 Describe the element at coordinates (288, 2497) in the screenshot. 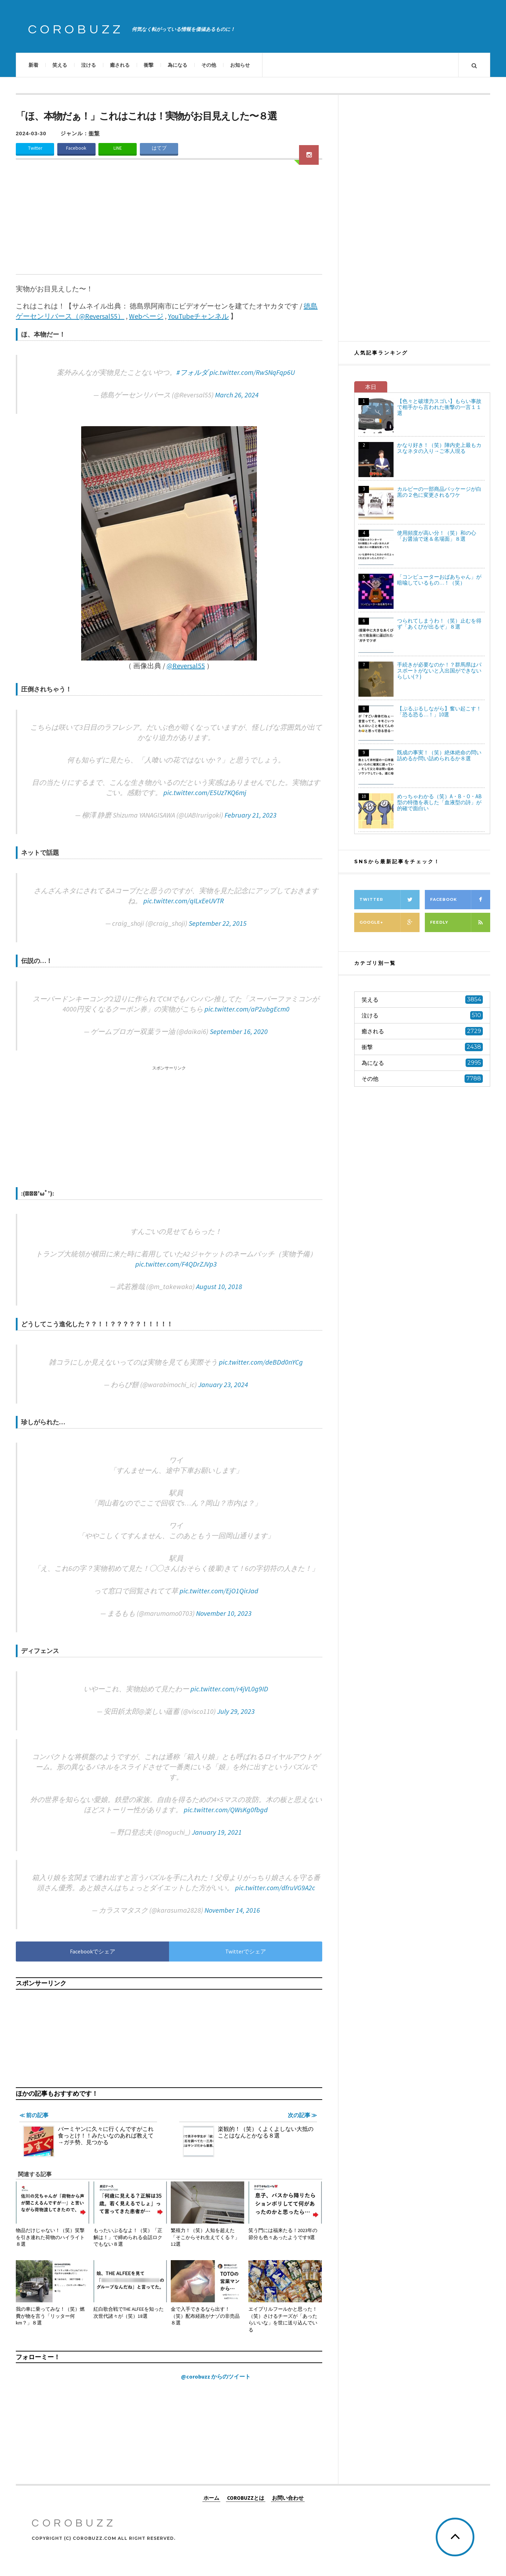

I see `お問い合わせ` at that location.